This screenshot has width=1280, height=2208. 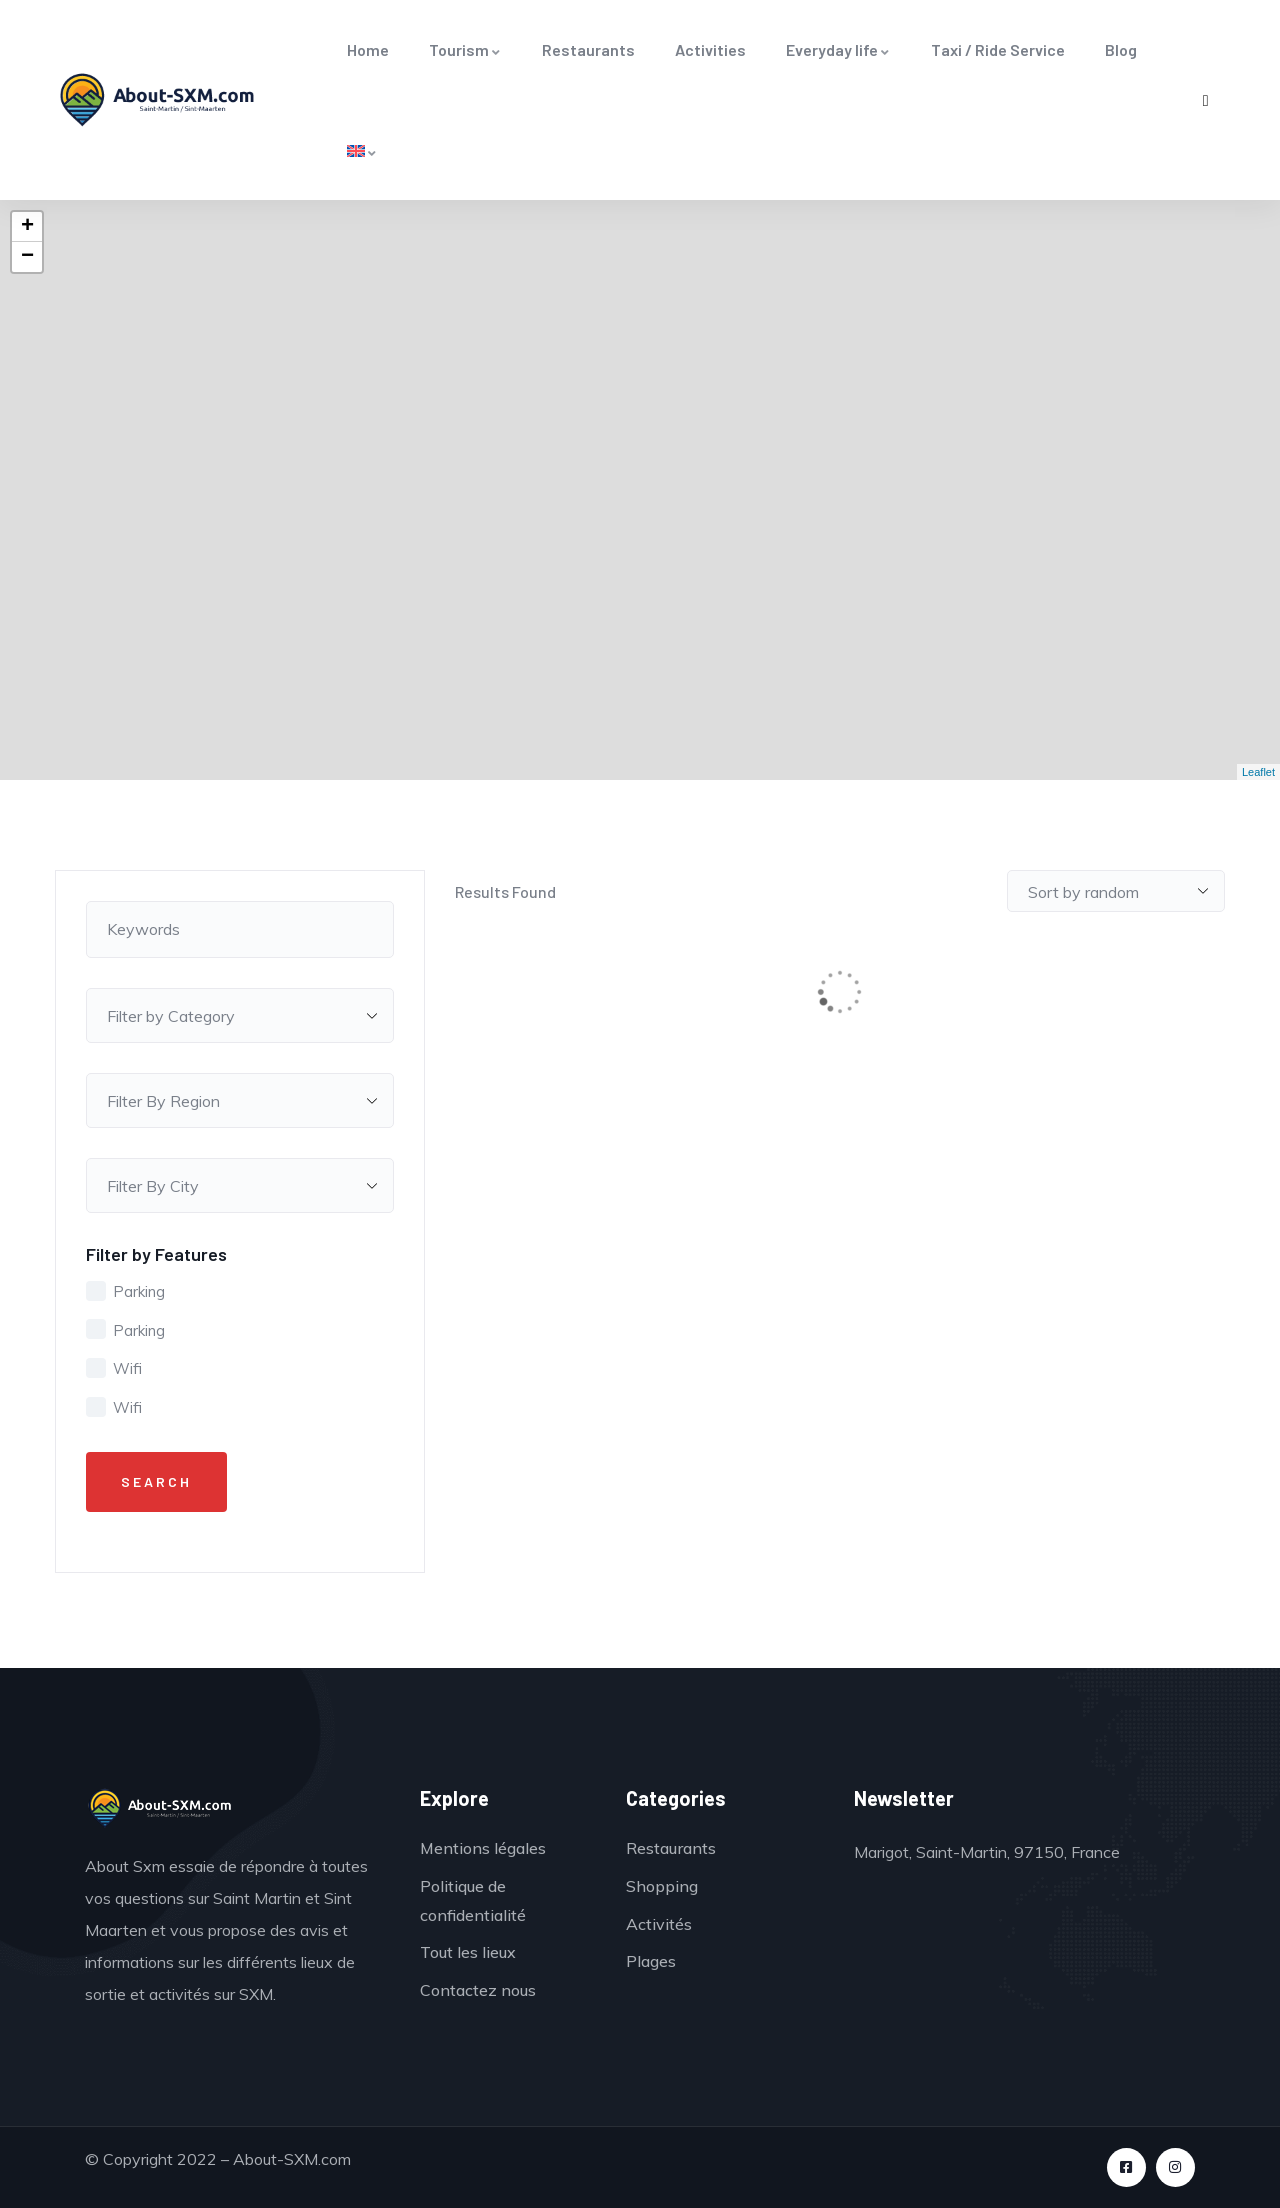 I want to click on − [button], so click(x=27, y=257).